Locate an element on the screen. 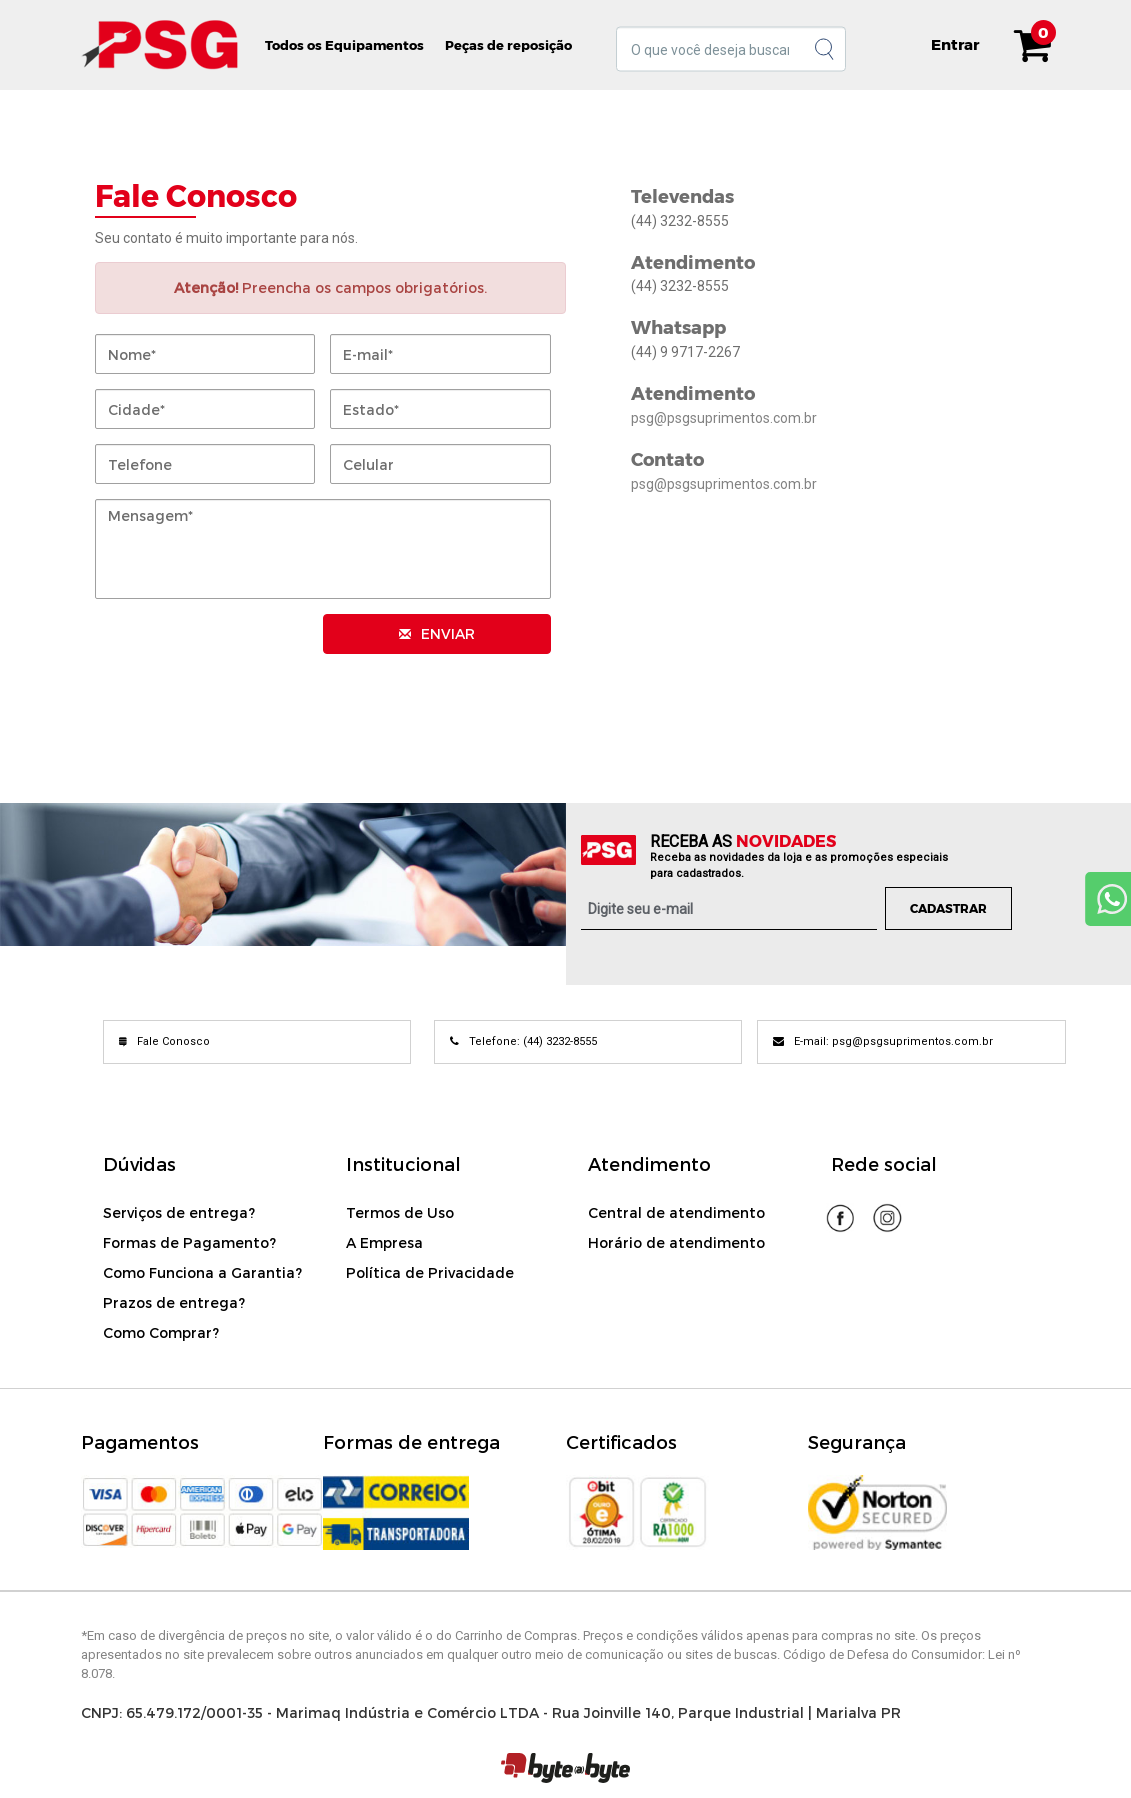 This screenshot has height=1798, width=1131. Cadastrar is located at coordinates (948, 908).